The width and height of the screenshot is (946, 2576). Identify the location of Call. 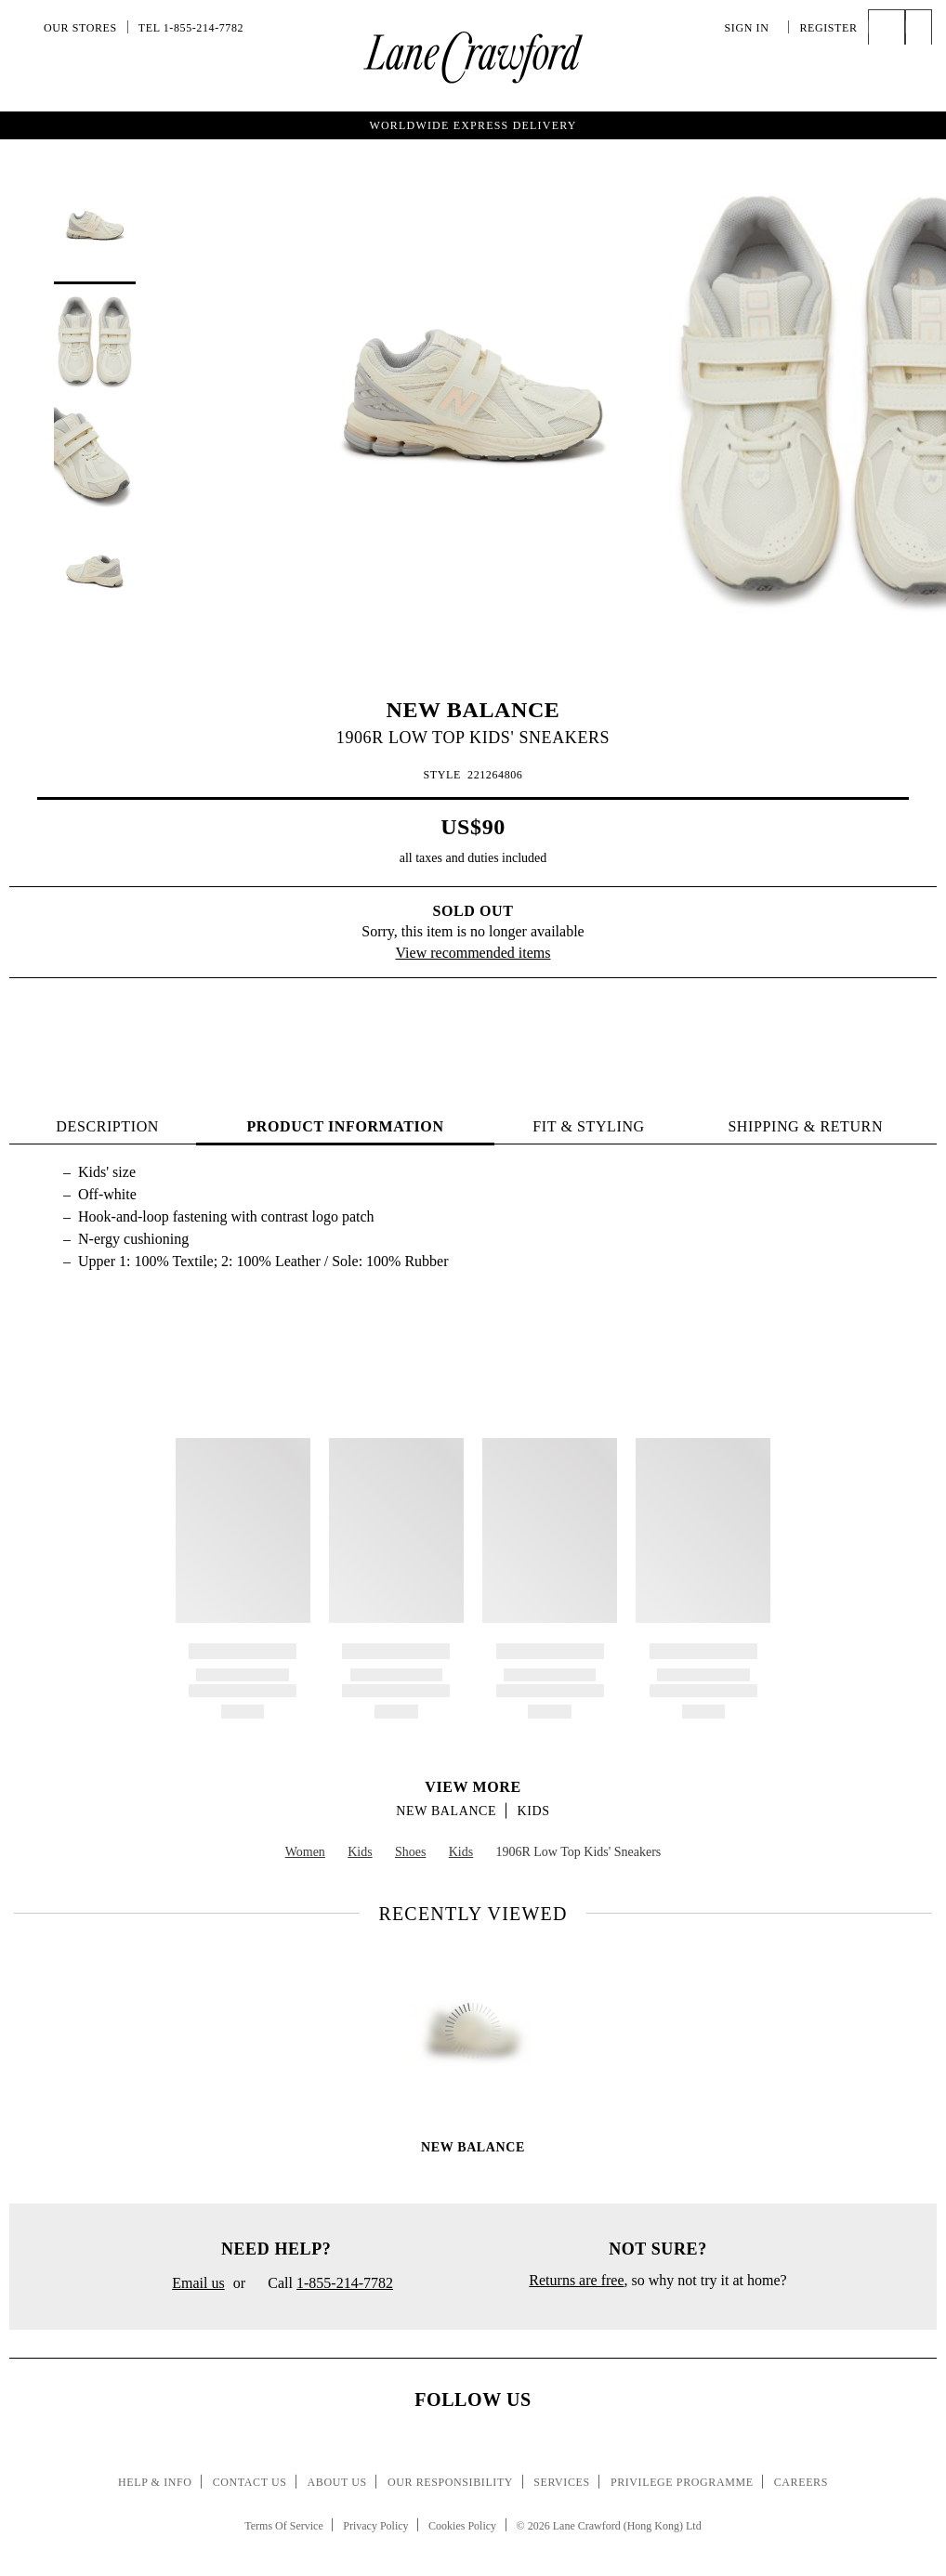
(323, 2284).